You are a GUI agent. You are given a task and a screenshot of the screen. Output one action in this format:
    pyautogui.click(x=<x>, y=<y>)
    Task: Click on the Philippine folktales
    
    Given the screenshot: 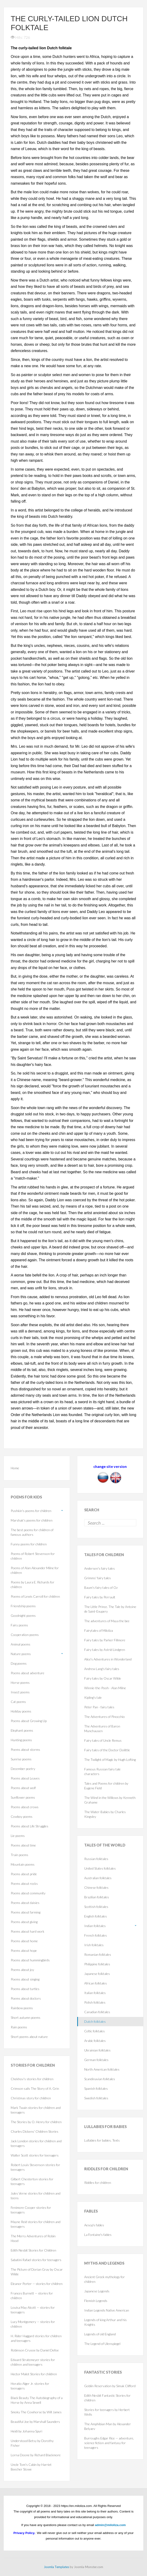 What is the action you would take?
    pyautogui.click(x=97, y=1964)
    